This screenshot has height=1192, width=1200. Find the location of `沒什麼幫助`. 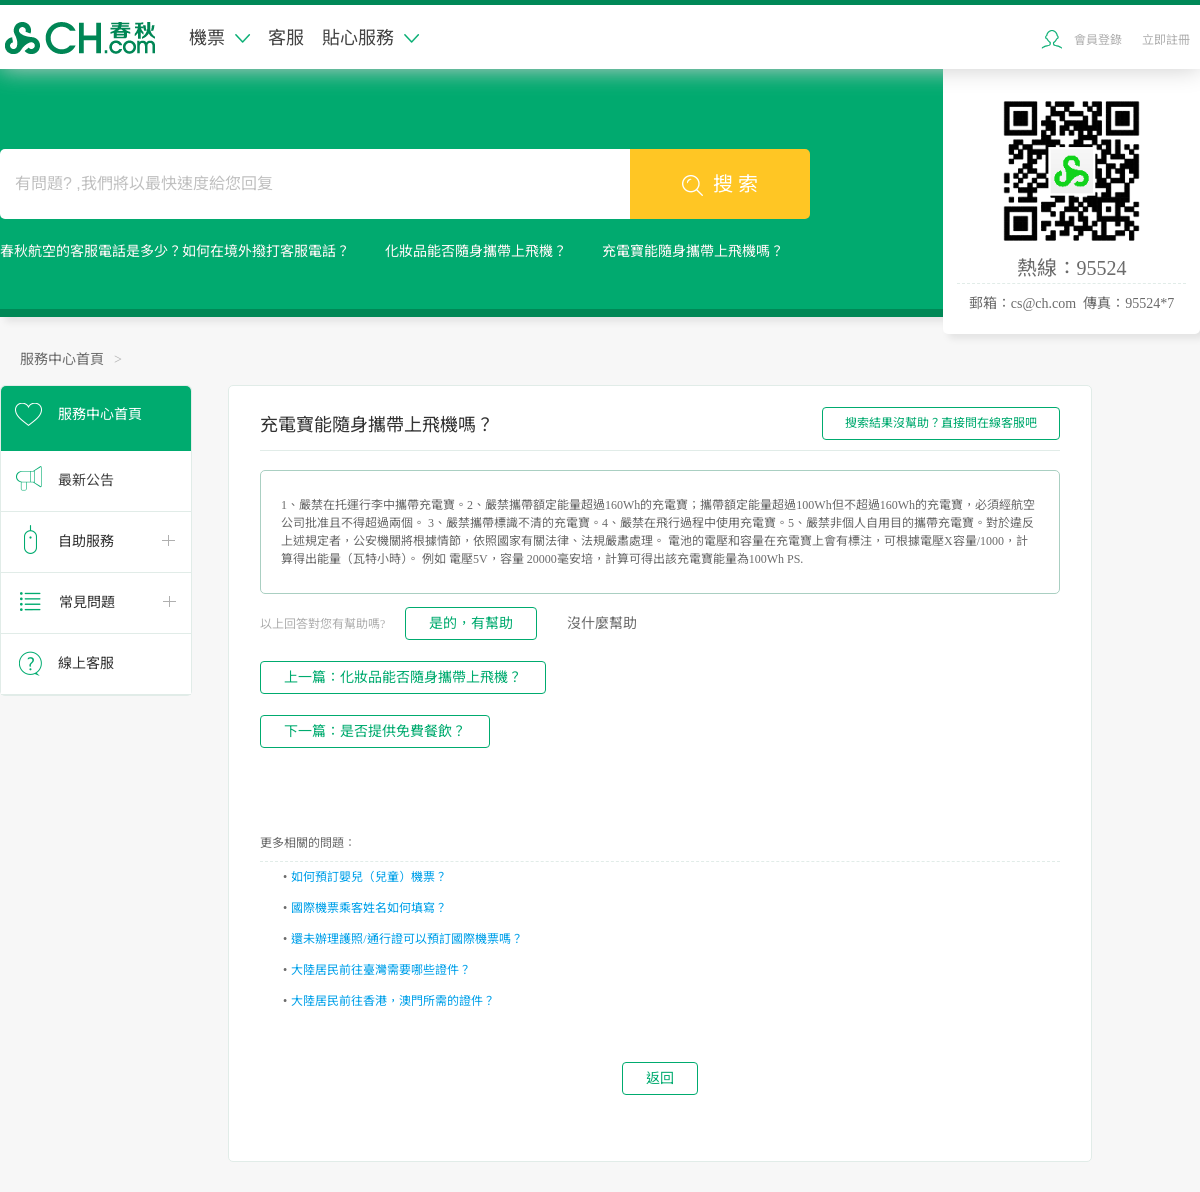

沒什麼幫助 is located at coordinates (602, 623).